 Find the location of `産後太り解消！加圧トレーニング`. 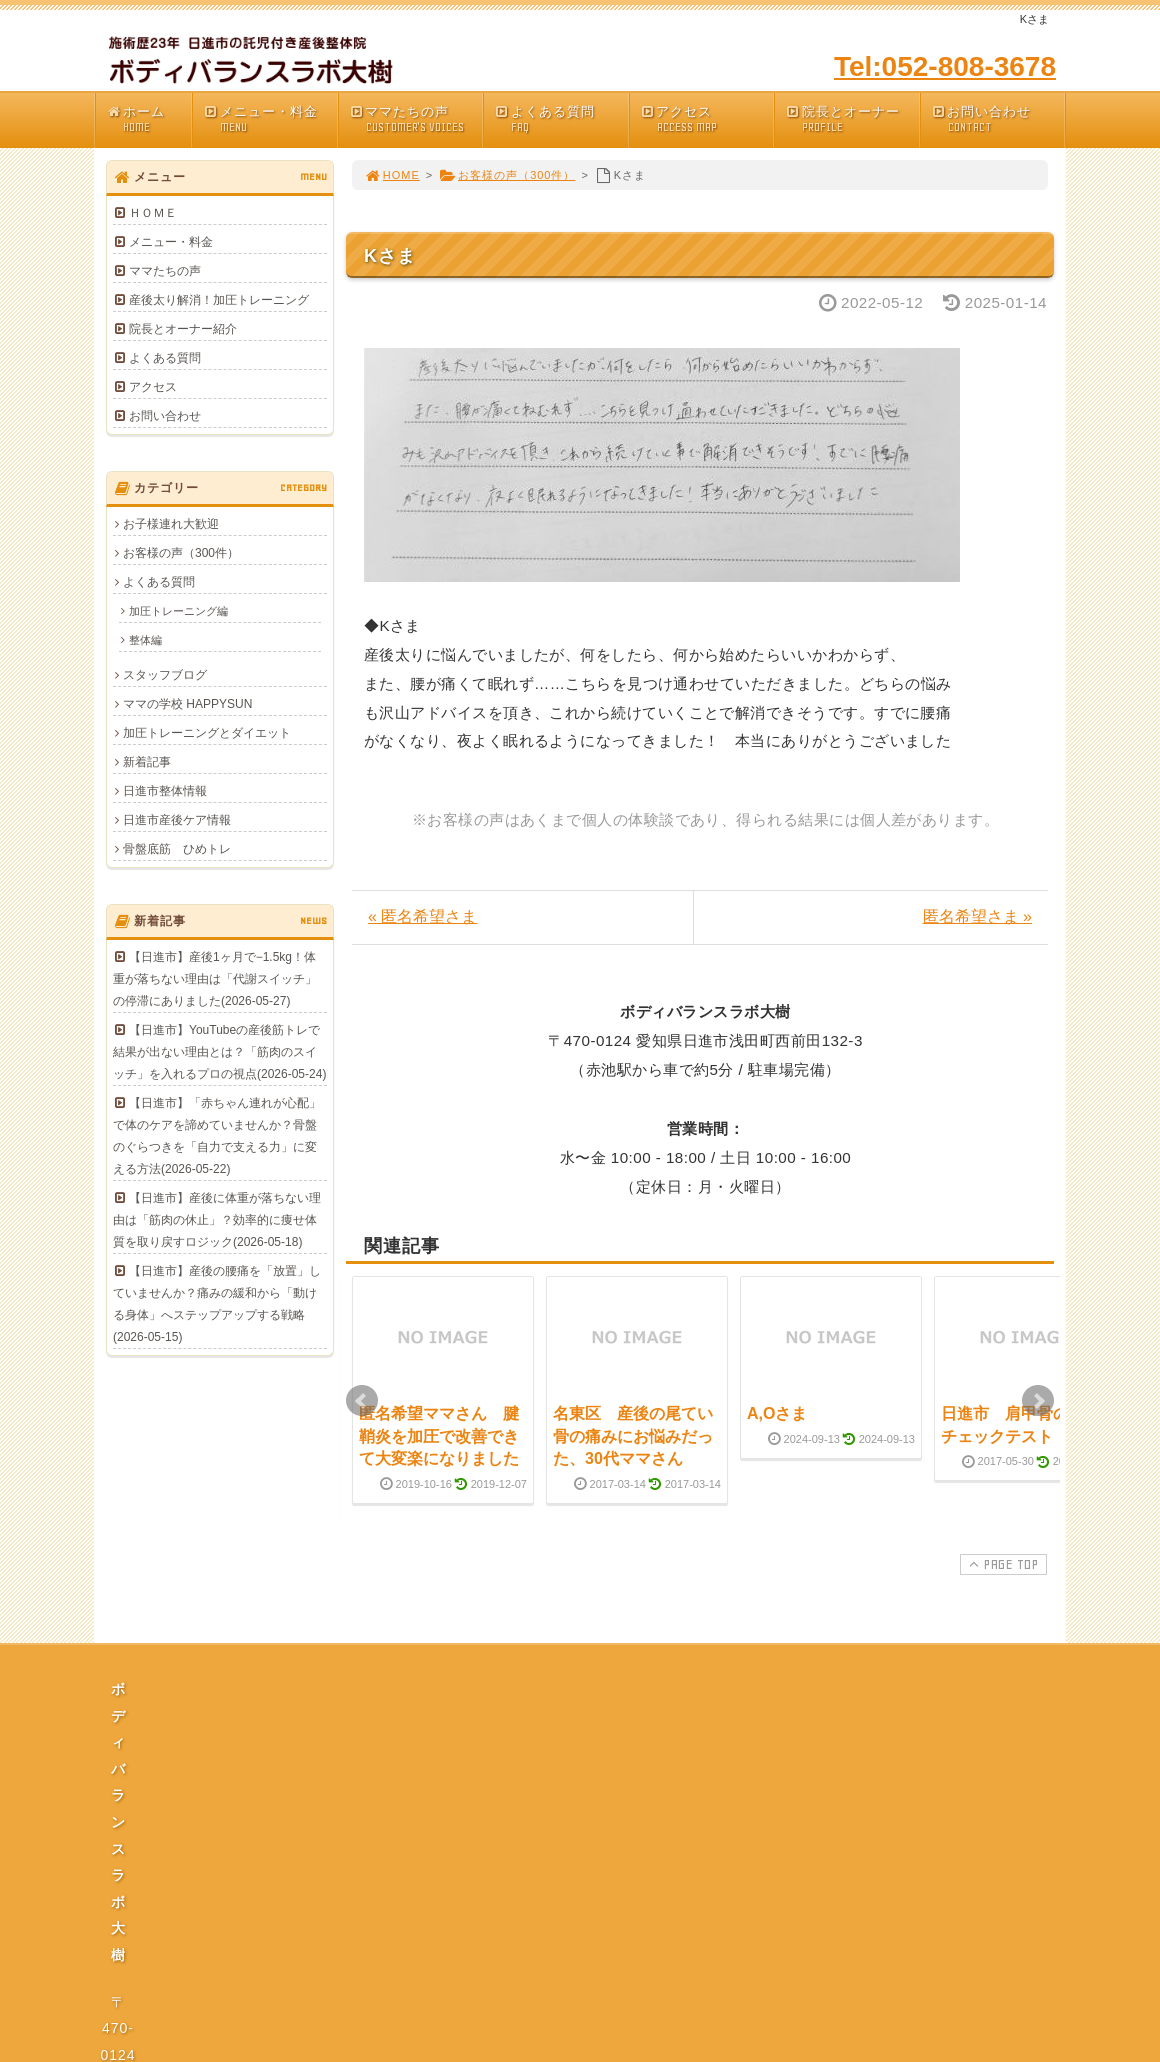

産後太り解消！加圧トレーニング is located at coordinates (219, 300).